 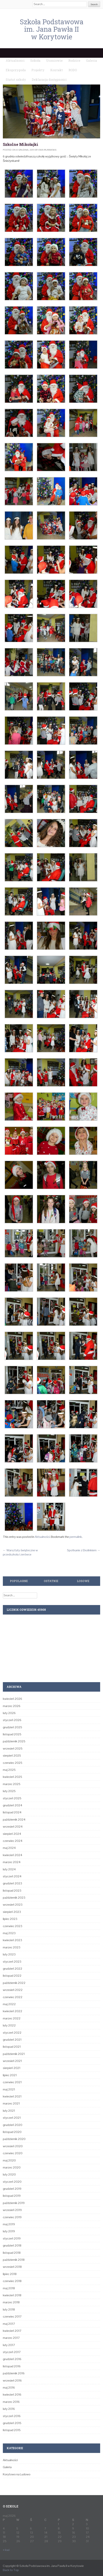 I want to click on lipiec 2023, so click(x=10, y=1919).